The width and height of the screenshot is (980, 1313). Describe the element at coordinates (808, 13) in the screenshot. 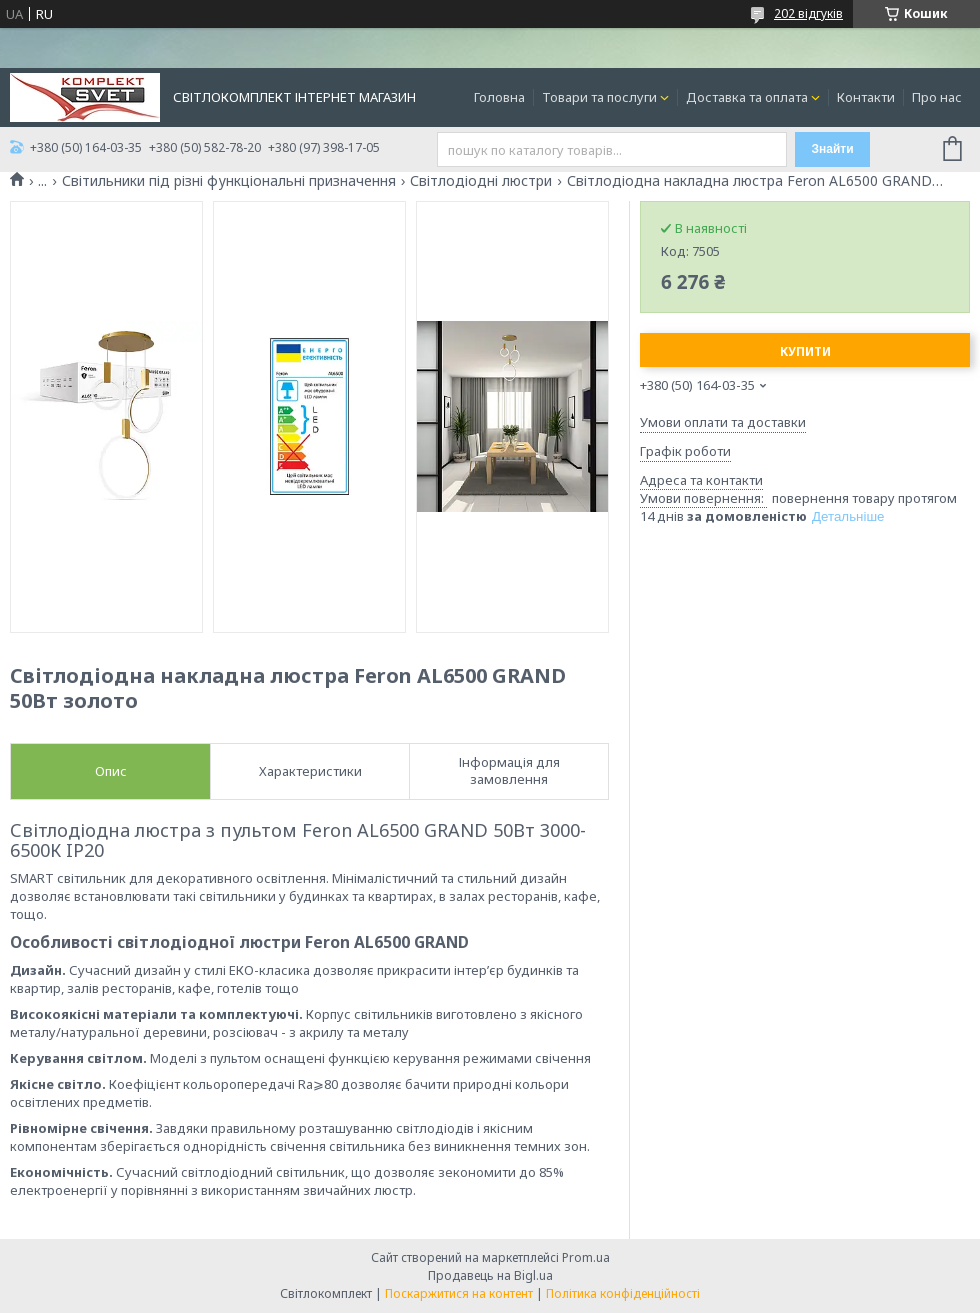

I see `202 відгуків` at that location.